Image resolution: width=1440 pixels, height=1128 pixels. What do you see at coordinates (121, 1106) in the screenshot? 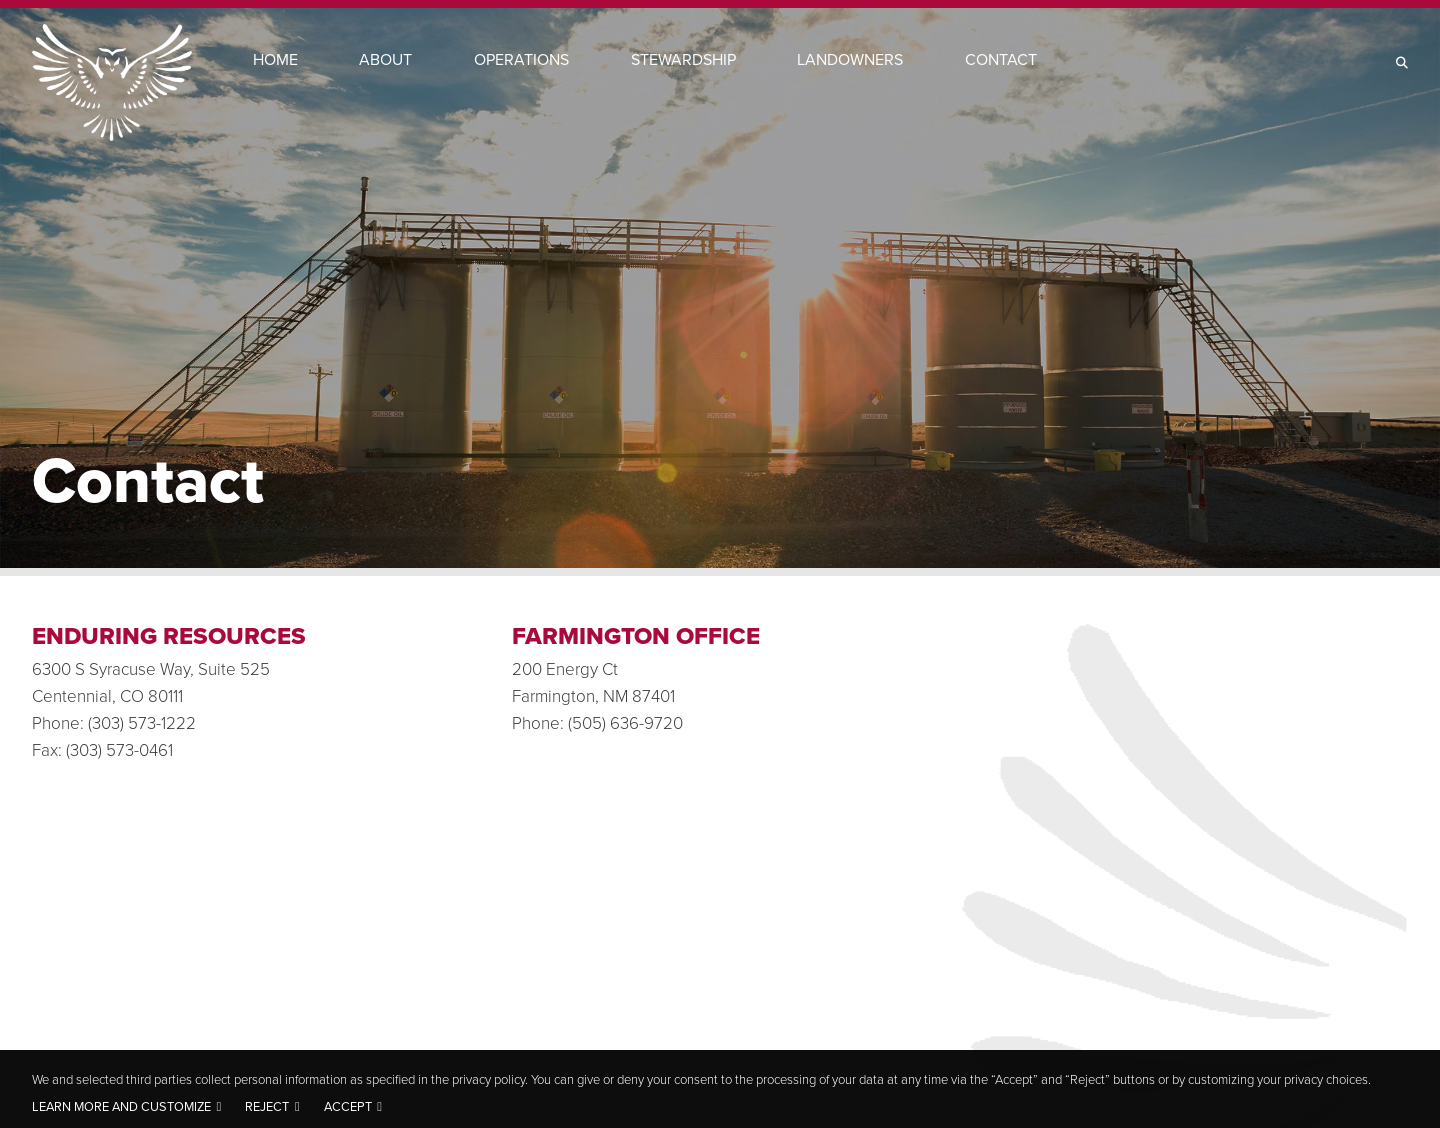
I see `Learn more and customize [button]` at bounding box center [121, 1106].